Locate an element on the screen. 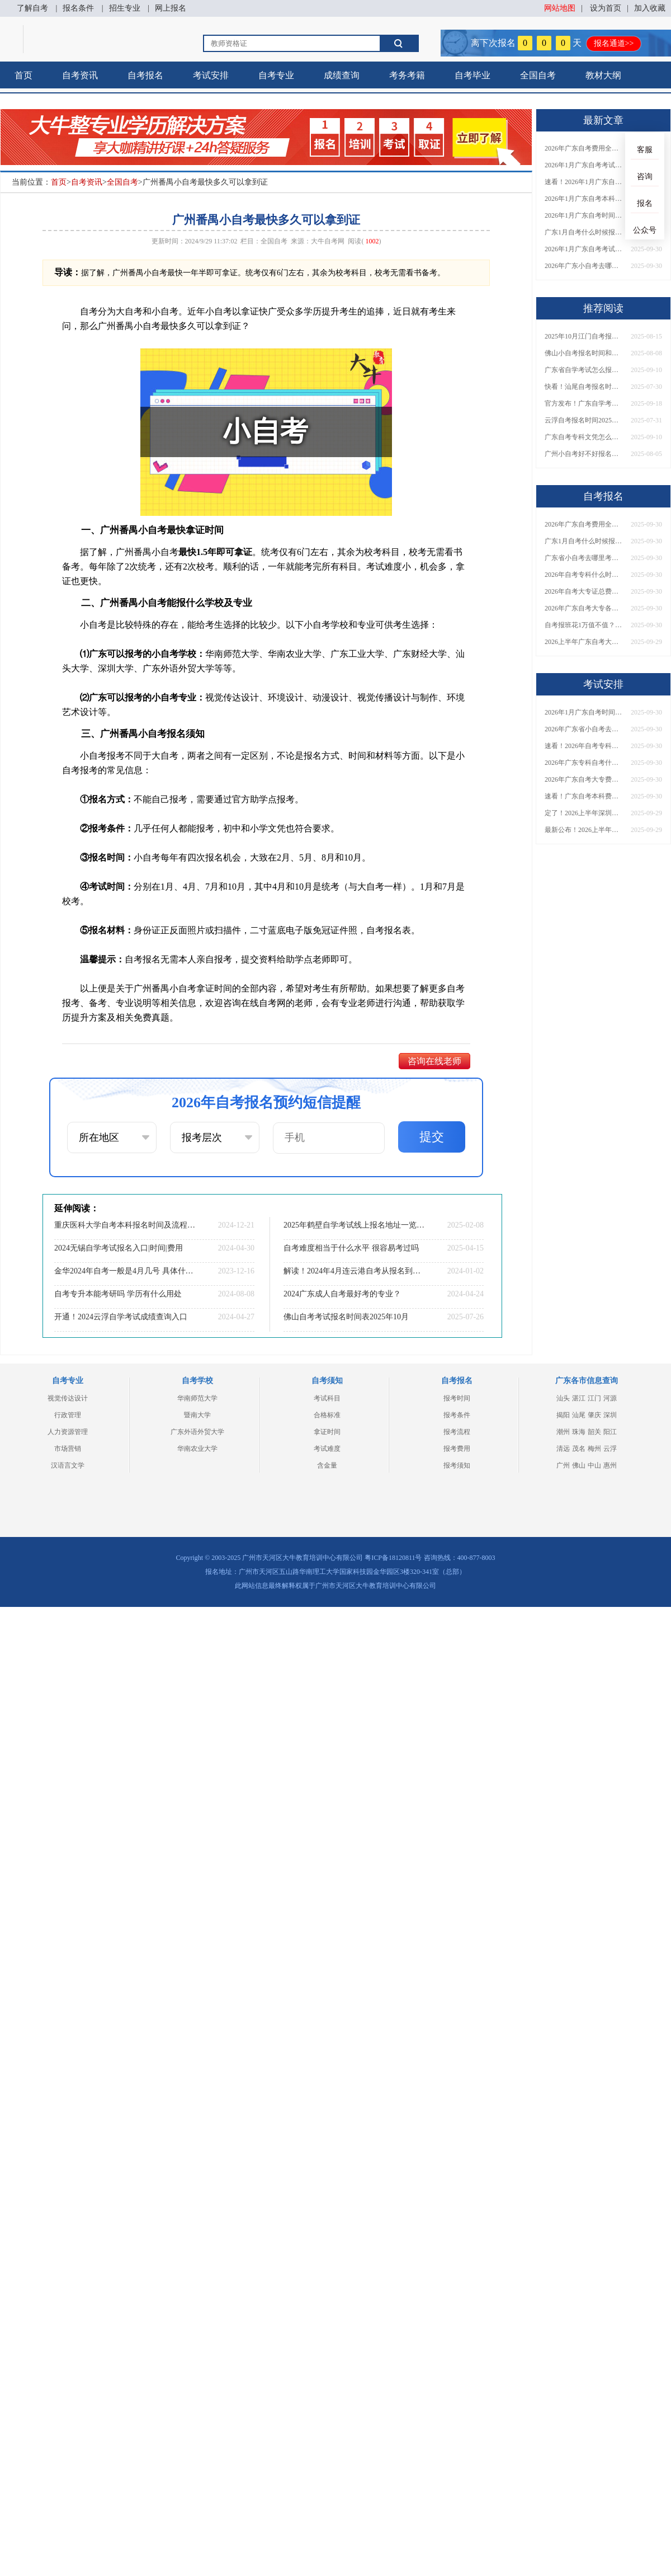 The width and height of the screenshot is (671, 2576). 自考毕业 is located at coordinates (472, 75).